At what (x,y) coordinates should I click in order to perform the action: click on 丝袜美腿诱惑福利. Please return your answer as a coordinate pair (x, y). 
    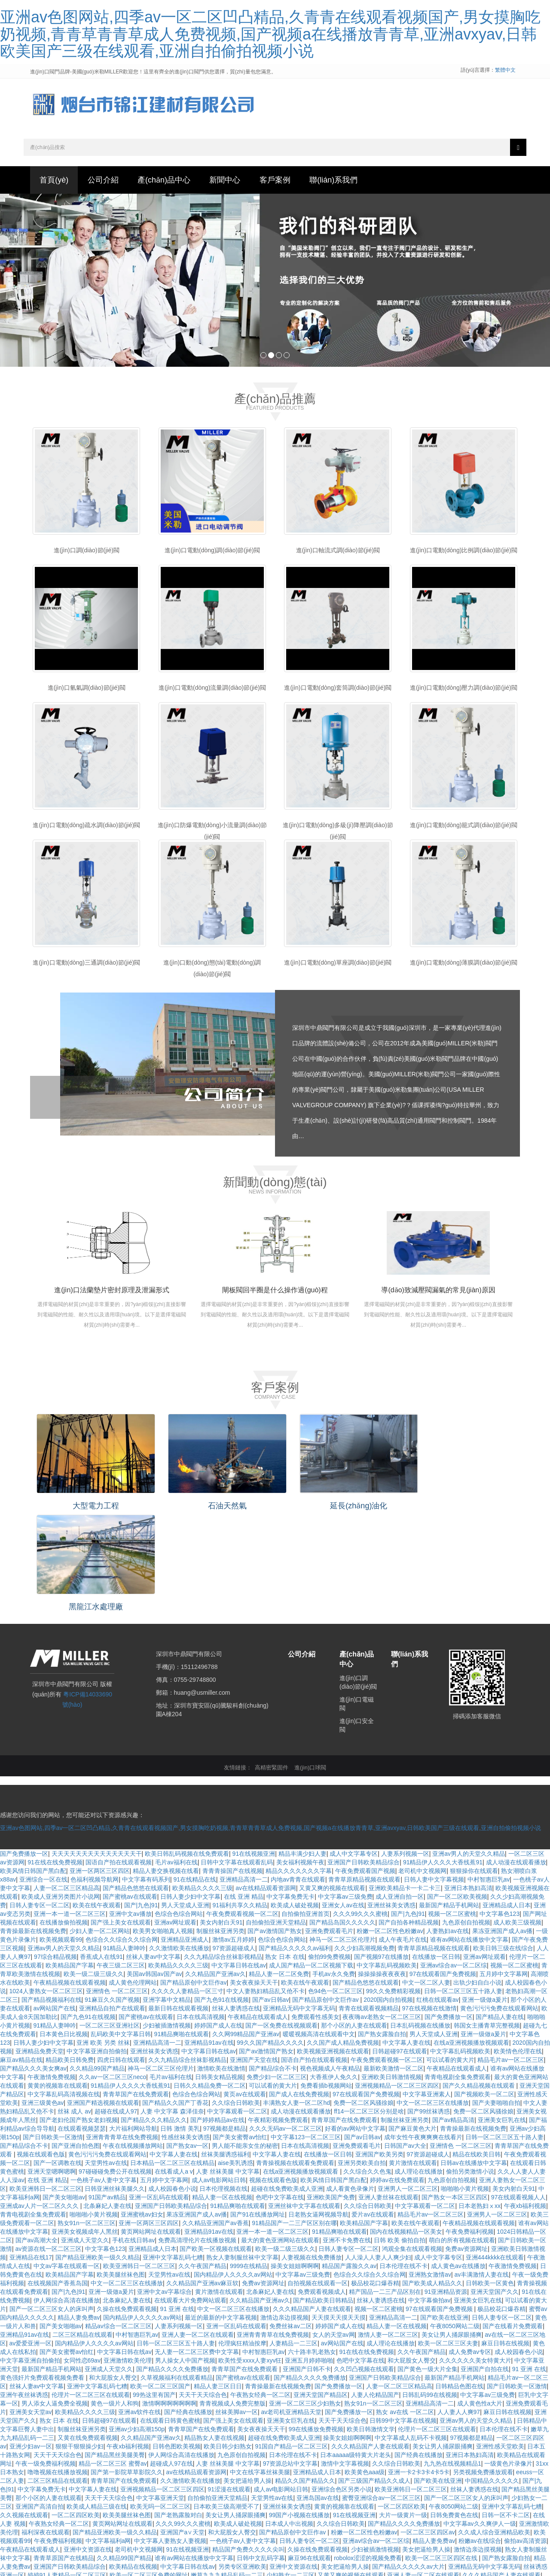
    Looking at the image, I should click on (225, 2047).